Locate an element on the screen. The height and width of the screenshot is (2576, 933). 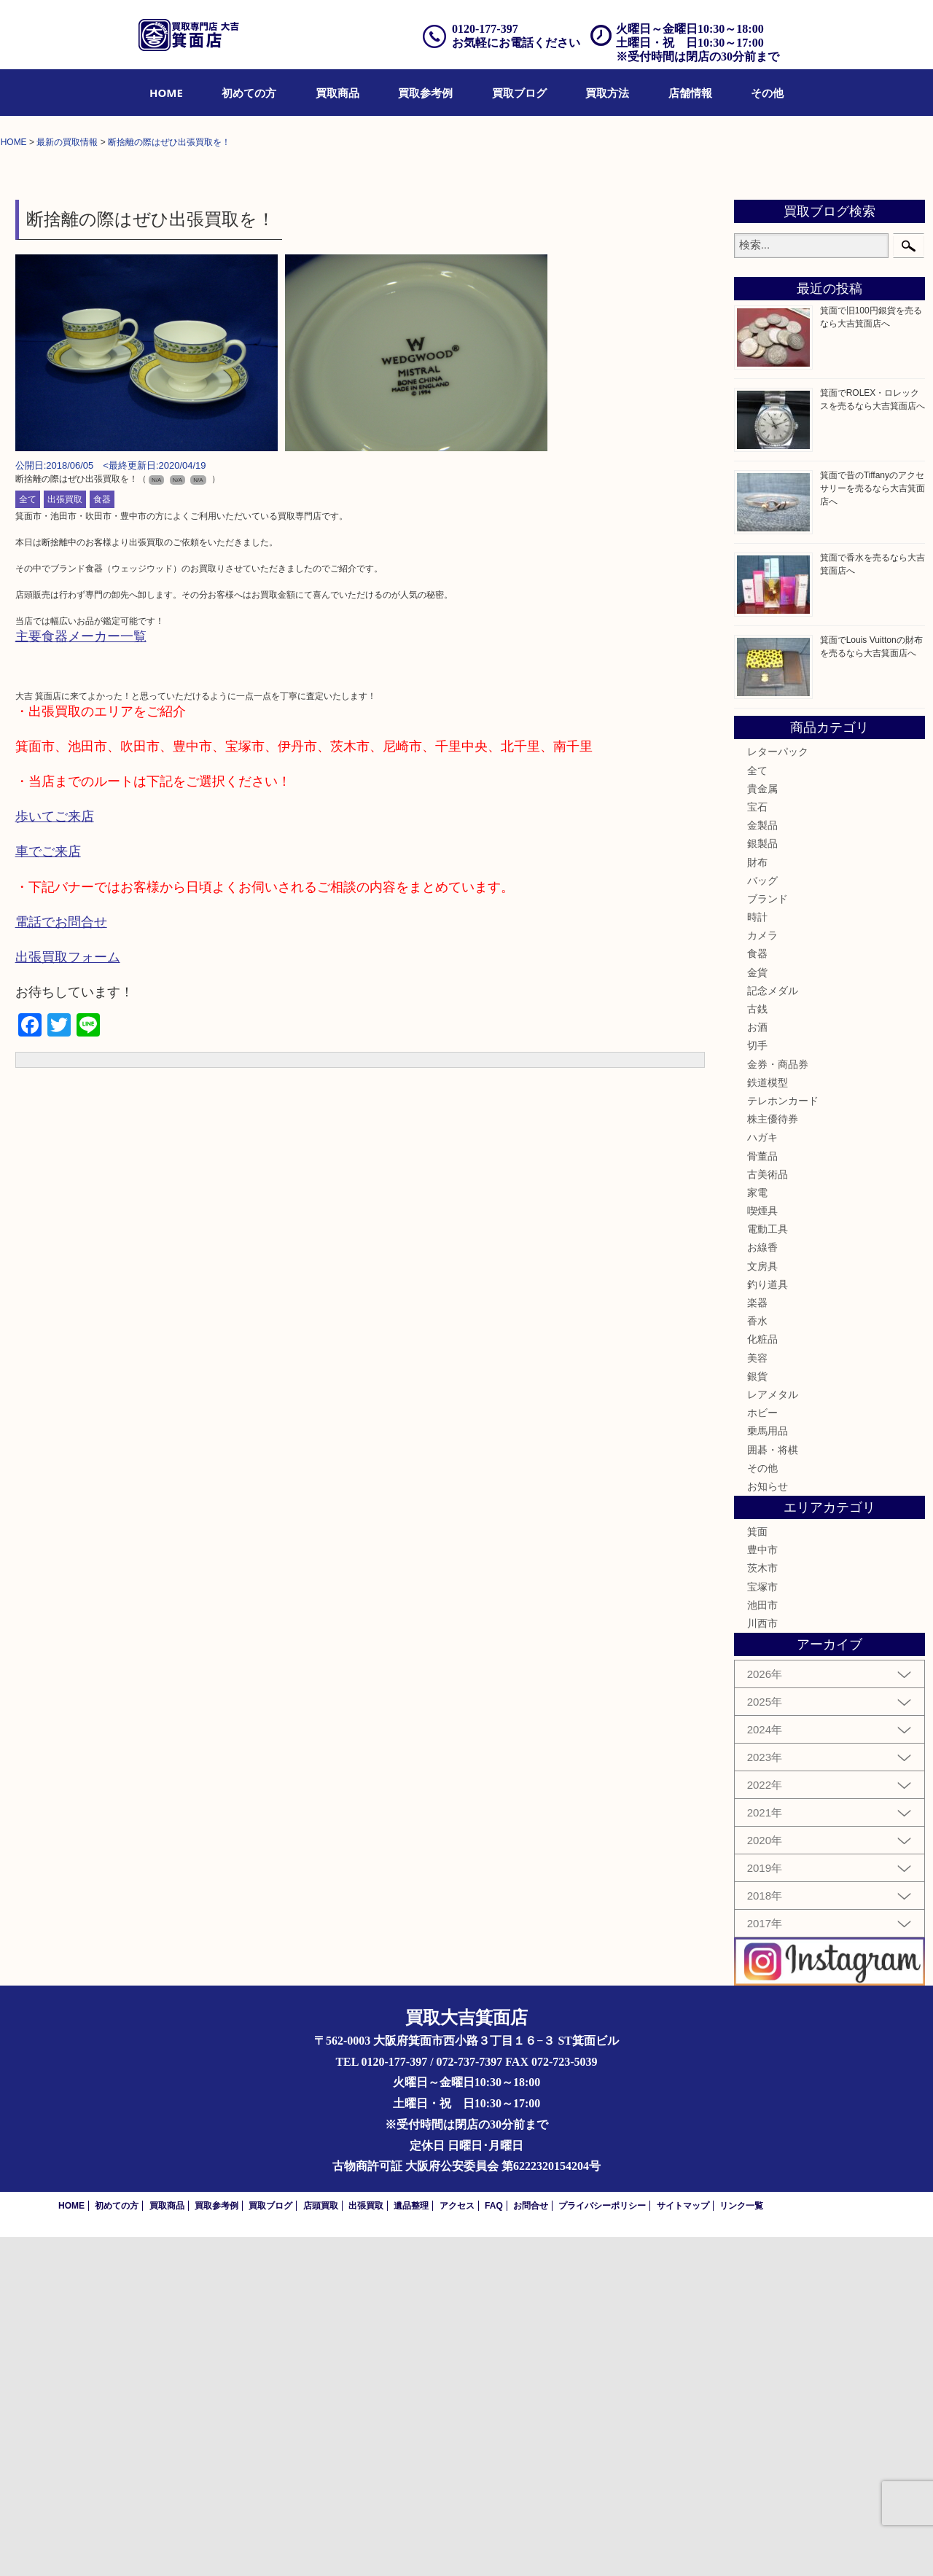
香水 is located at coordinates (757, 1659).